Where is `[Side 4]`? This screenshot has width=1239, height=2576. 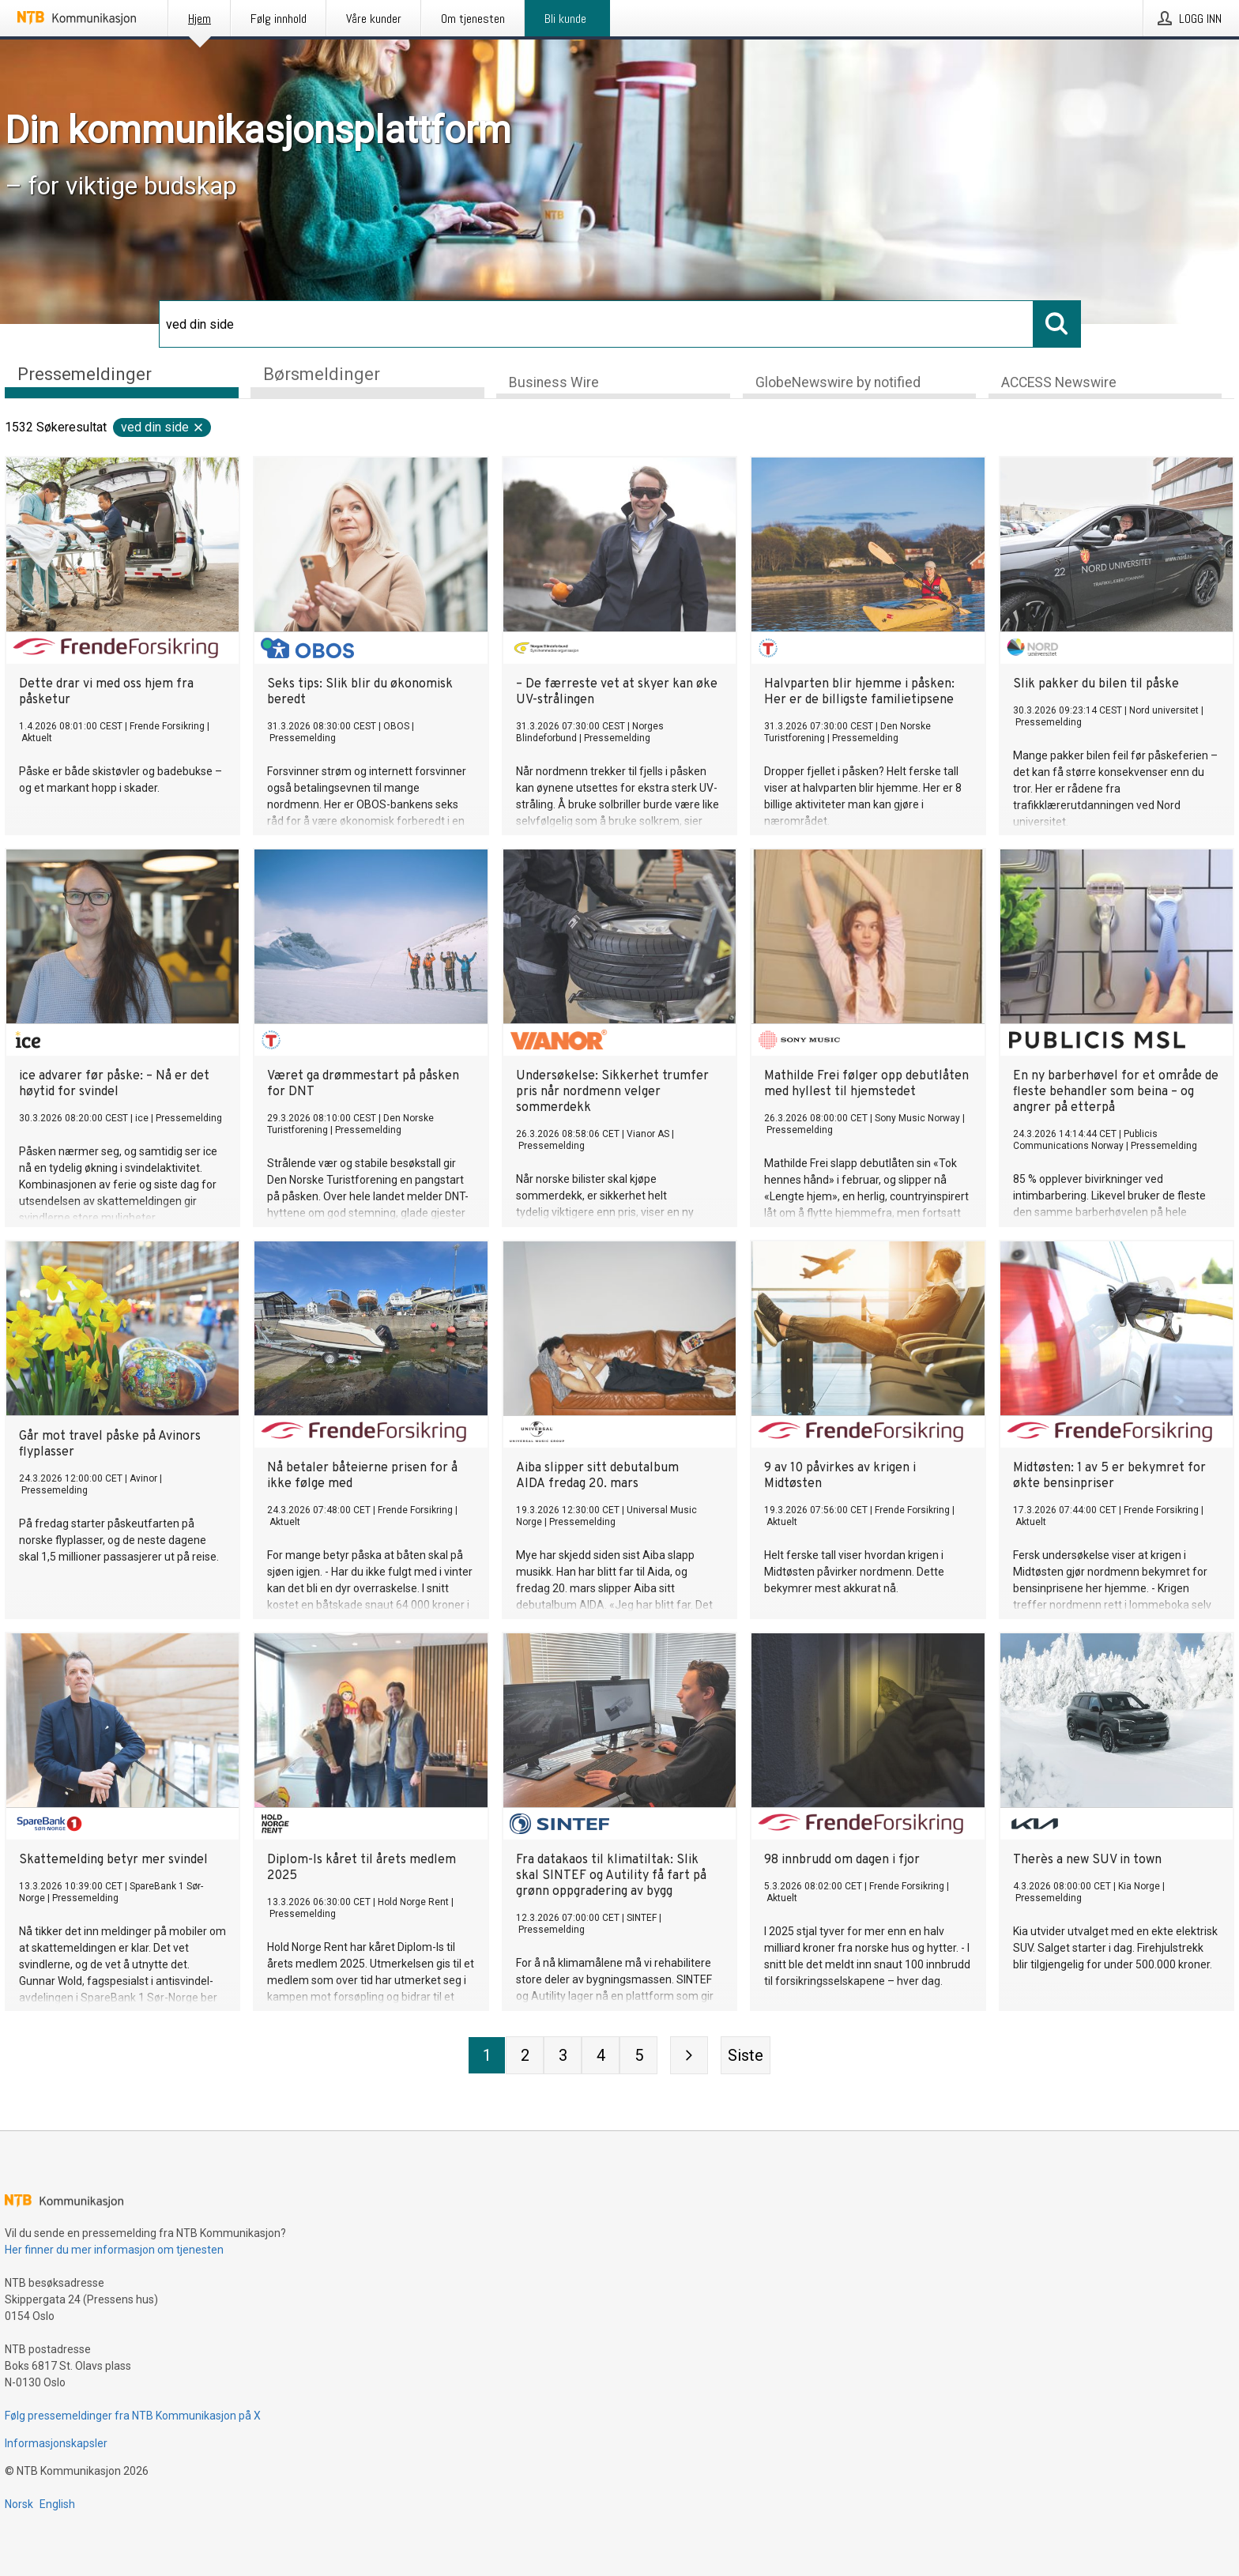
[Side 4] is located at coordinates (601, 2057).